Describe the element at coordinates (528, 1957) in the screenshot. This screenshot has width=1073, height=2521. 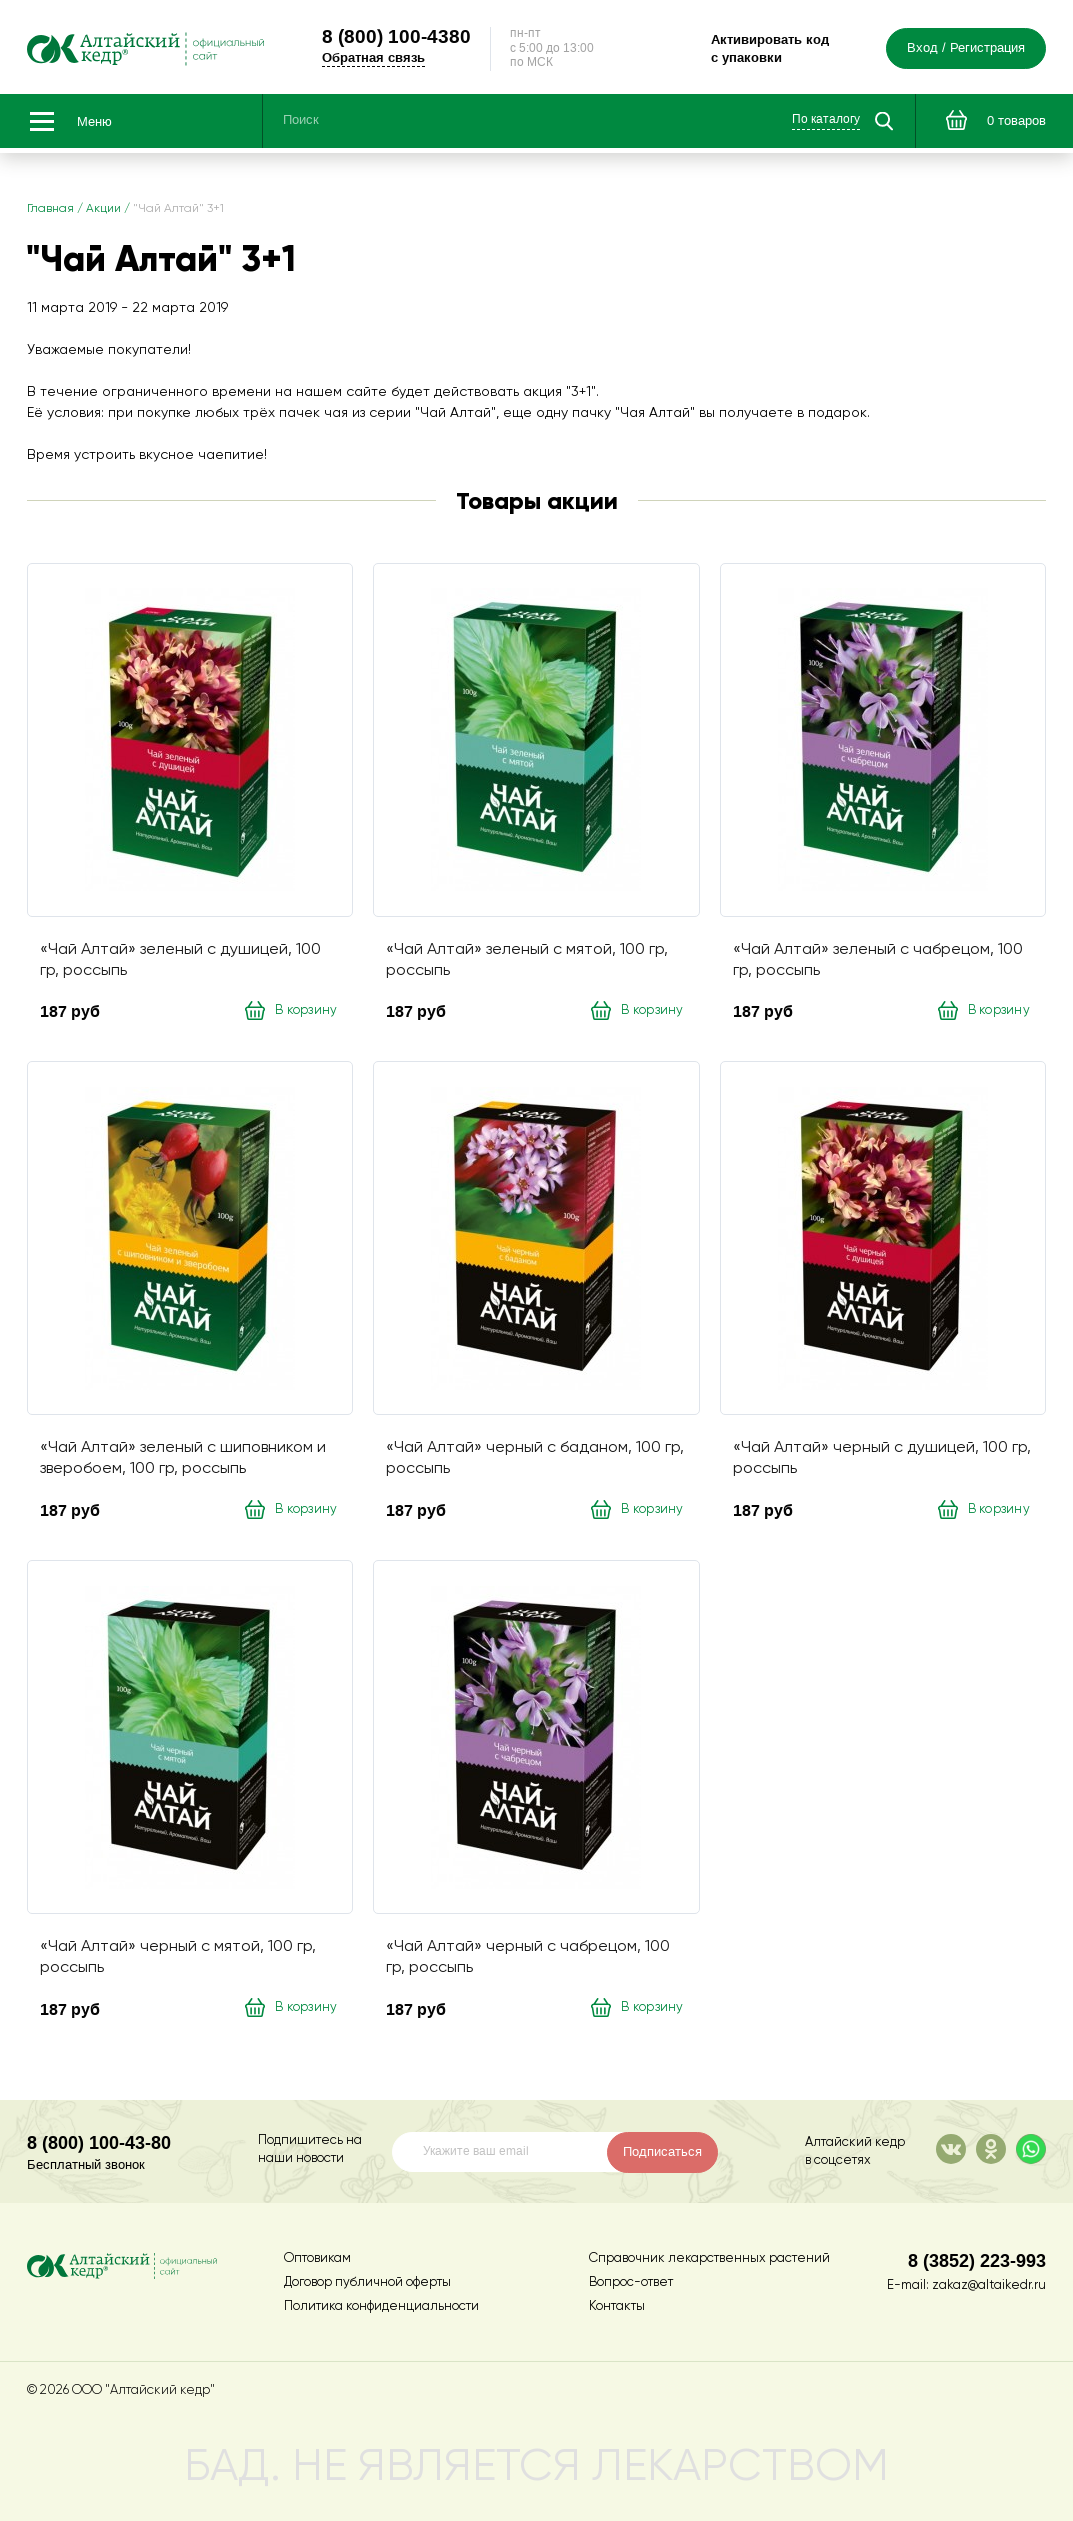
I see `«Чай Алтай» черный с чабрецом, 100 гр, россыпь` at that location.